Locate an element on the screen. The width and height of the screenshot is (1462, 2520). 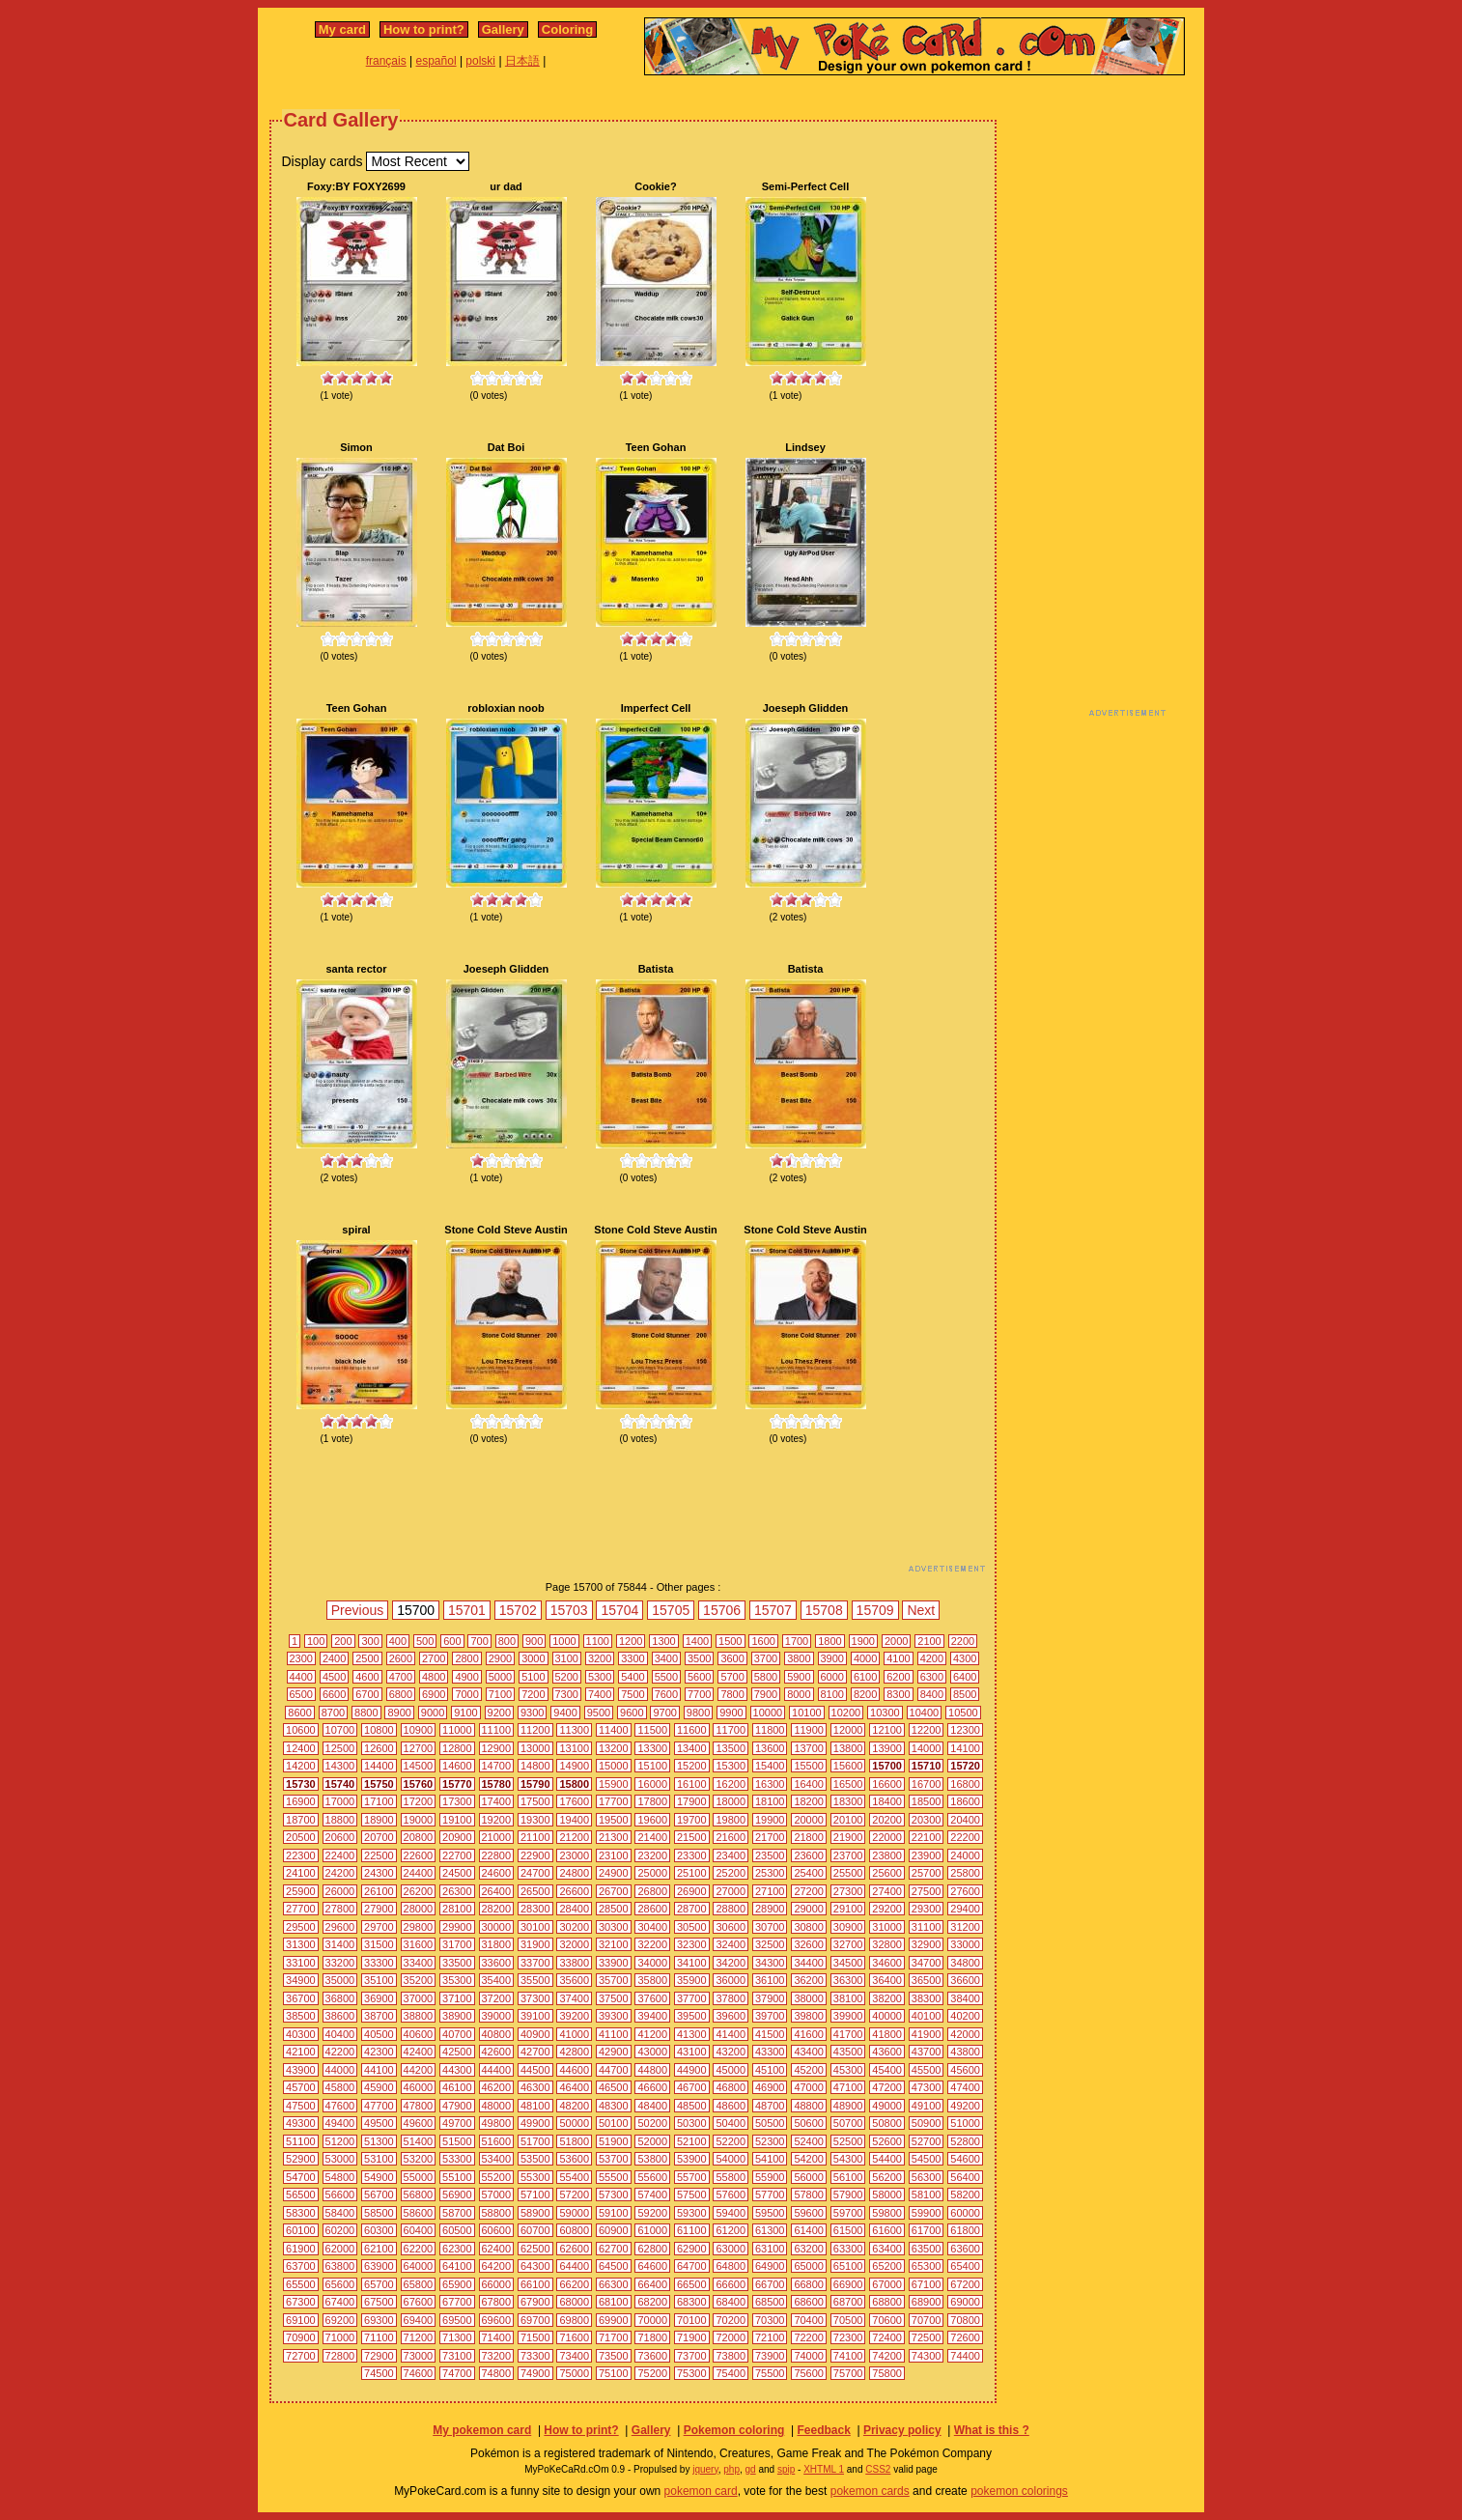
16500 is located at coordinates (848, 1784).